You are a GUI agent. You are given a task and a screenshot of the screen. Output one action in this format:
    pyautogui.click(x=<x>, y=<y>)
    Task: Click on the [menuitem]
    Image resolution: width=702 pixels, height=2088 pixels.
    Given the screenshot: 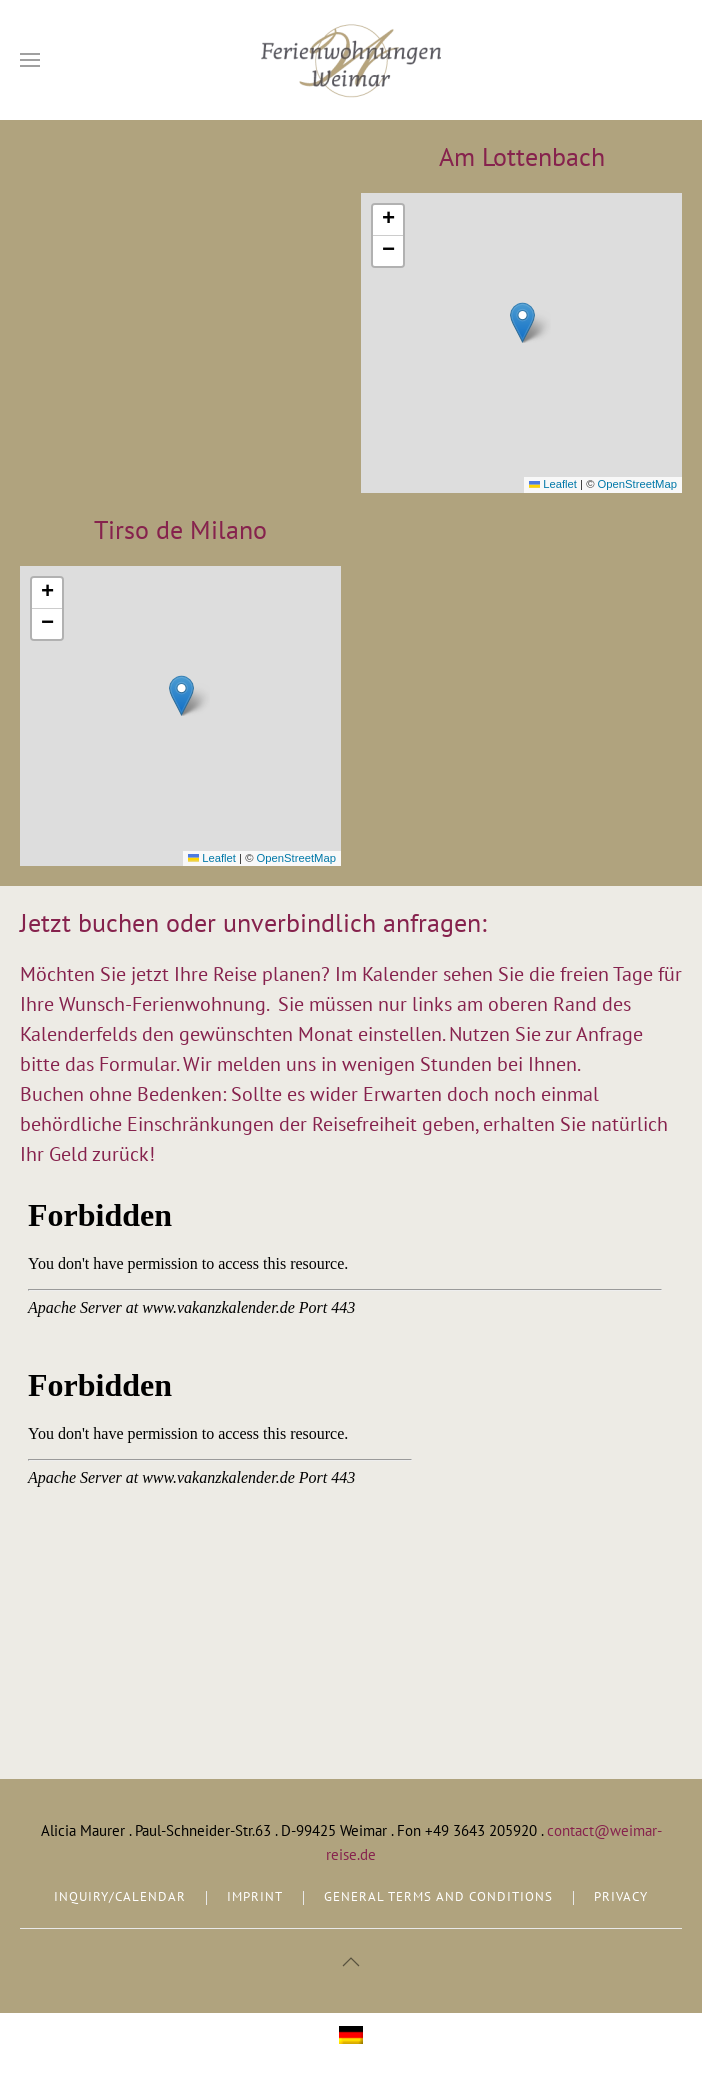 What is the action you would take?
    pyautogui.click(x=351, y=2035)
    